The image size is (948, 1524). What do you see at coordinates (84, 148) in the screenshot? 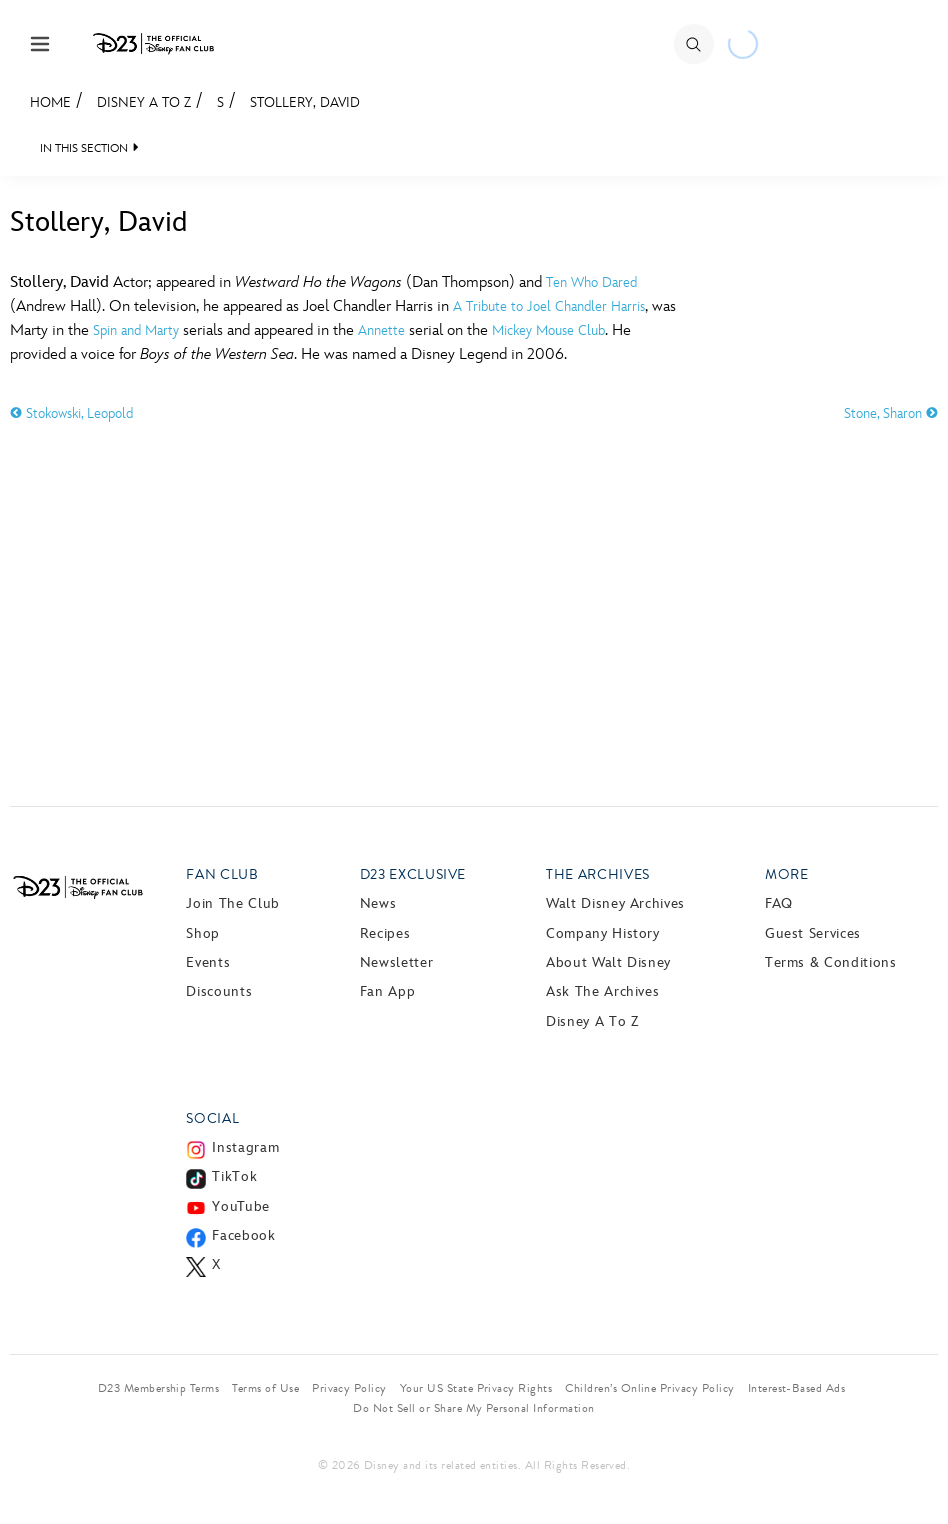
I see `IN THIS SECTION` at bounding box center [84, 148].